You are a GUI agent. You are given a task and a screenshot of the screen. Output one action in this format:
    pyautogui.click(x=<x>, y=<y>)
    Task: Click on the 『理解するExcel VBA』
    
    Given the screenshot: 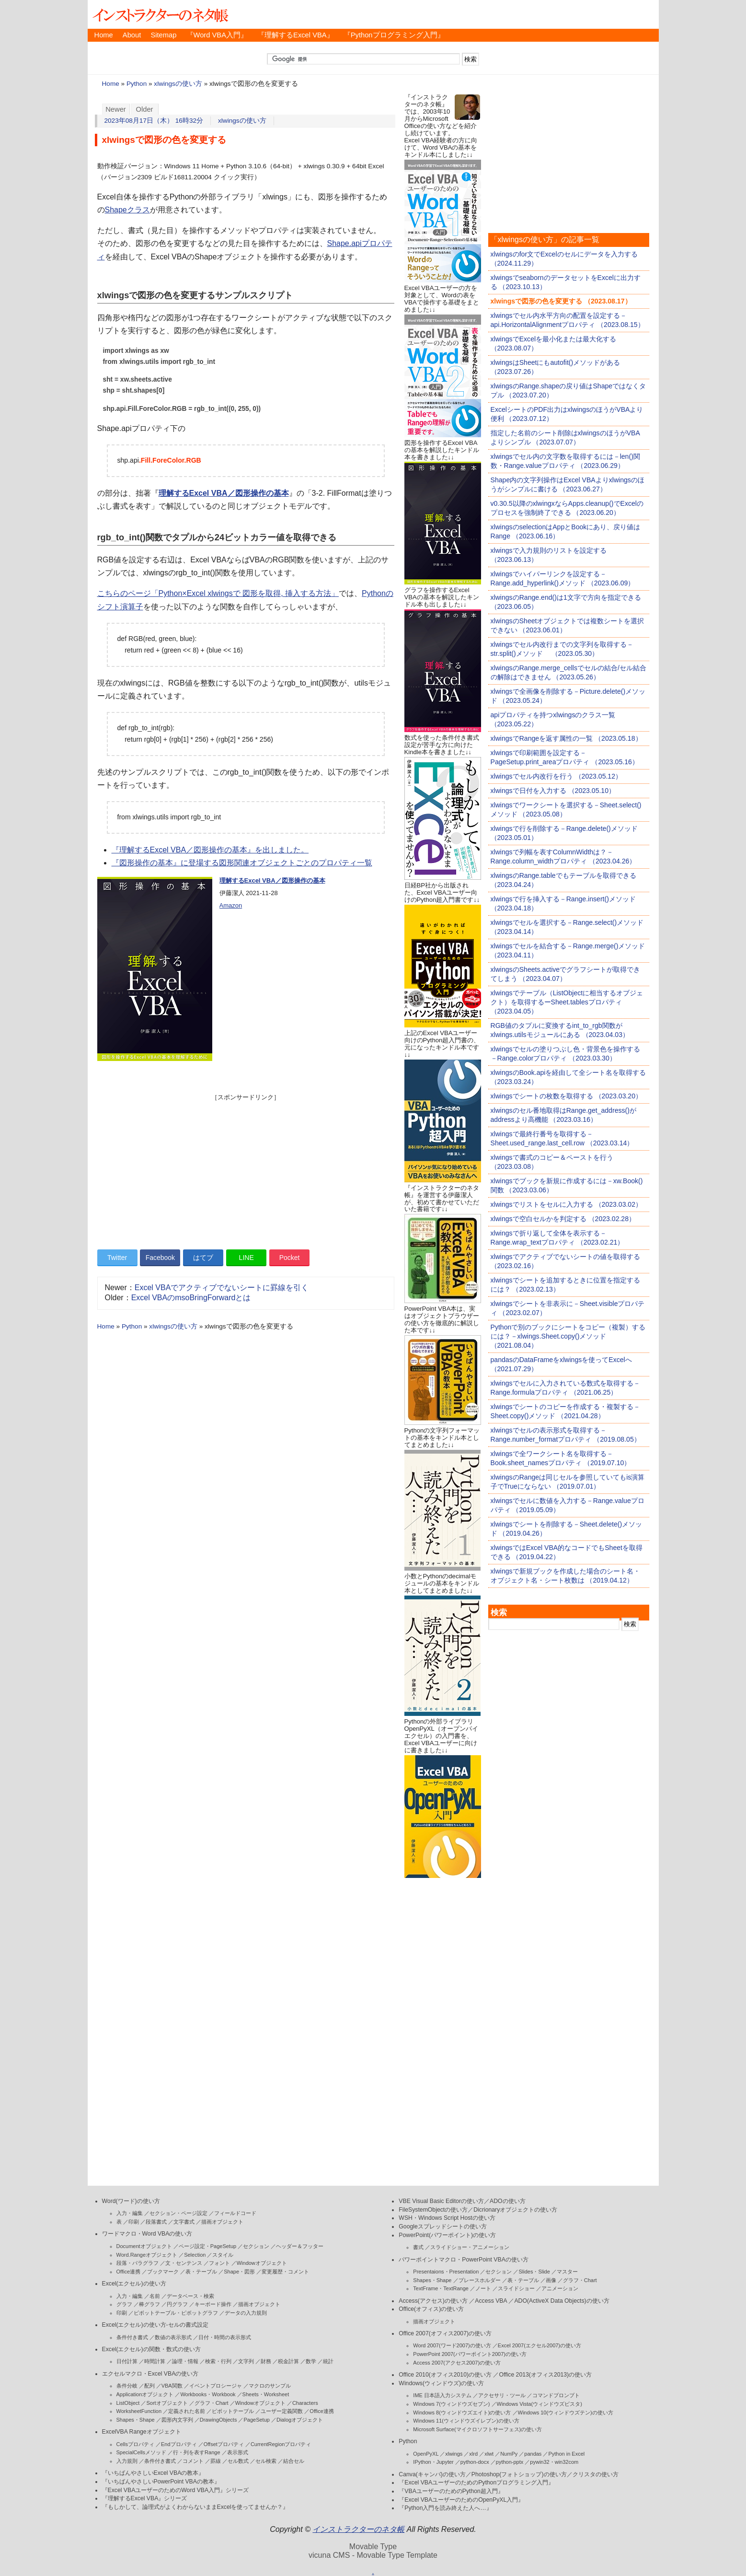 What is the action you would take?
    pyautogui.click(x=295, y=35)
    